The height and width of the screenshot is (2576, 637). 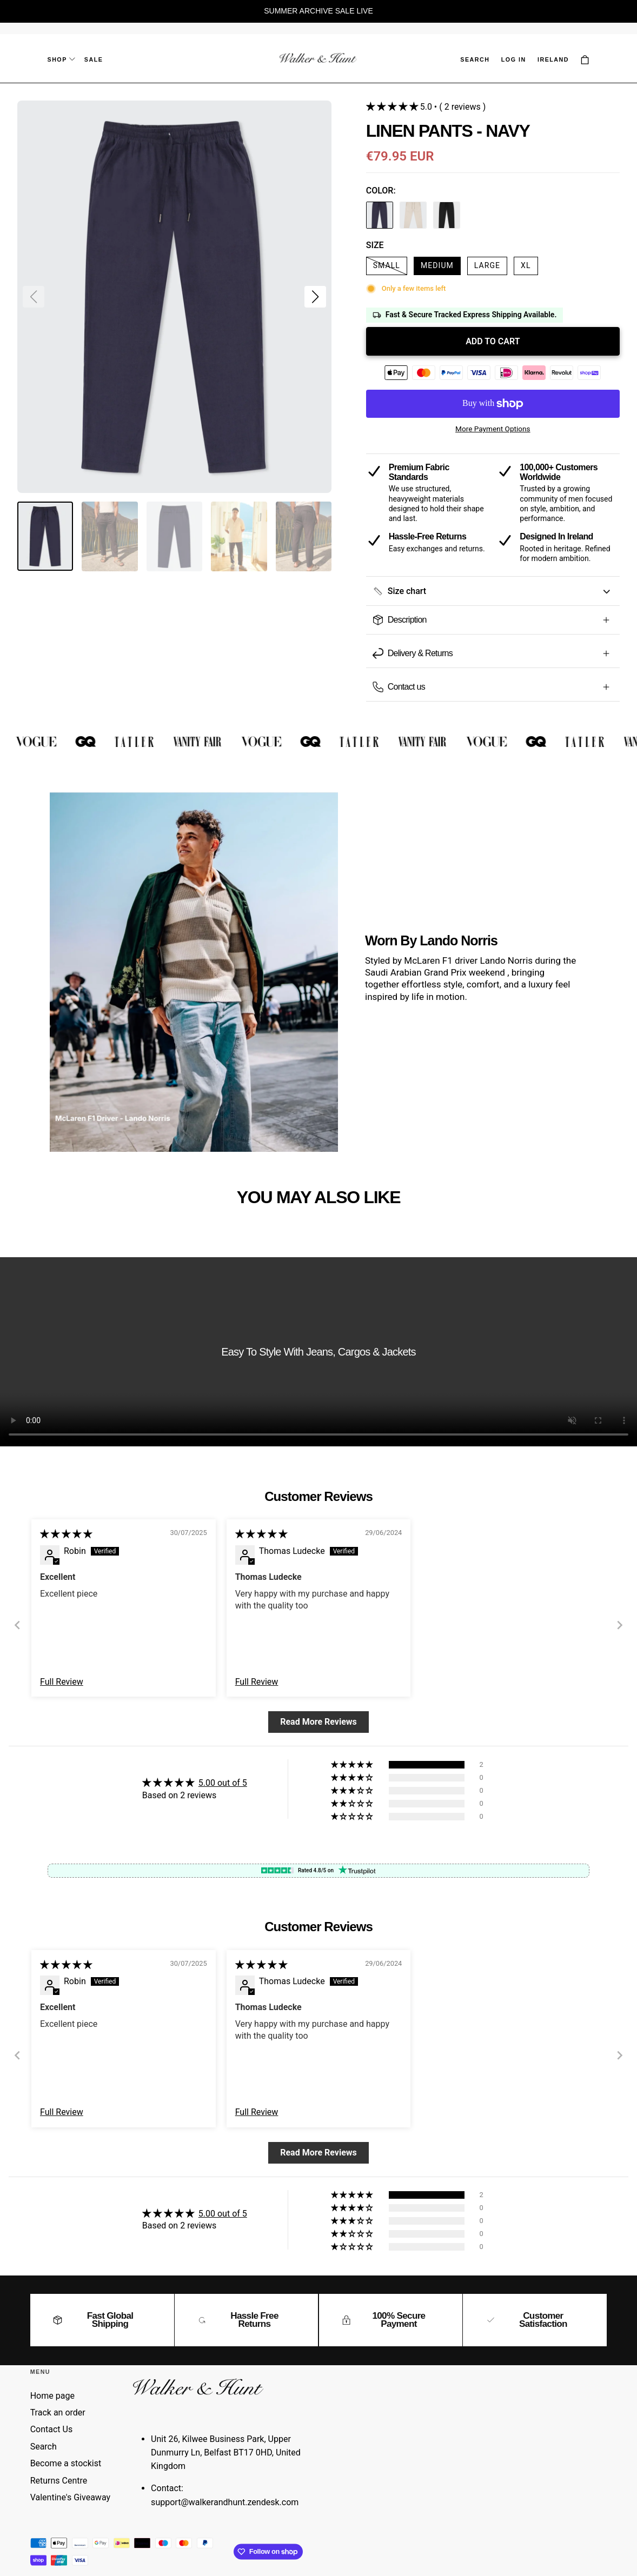 What do you see at coordinates (513, 59) in the screenshot?
I see `Log in` at bounding box center [513, 59].